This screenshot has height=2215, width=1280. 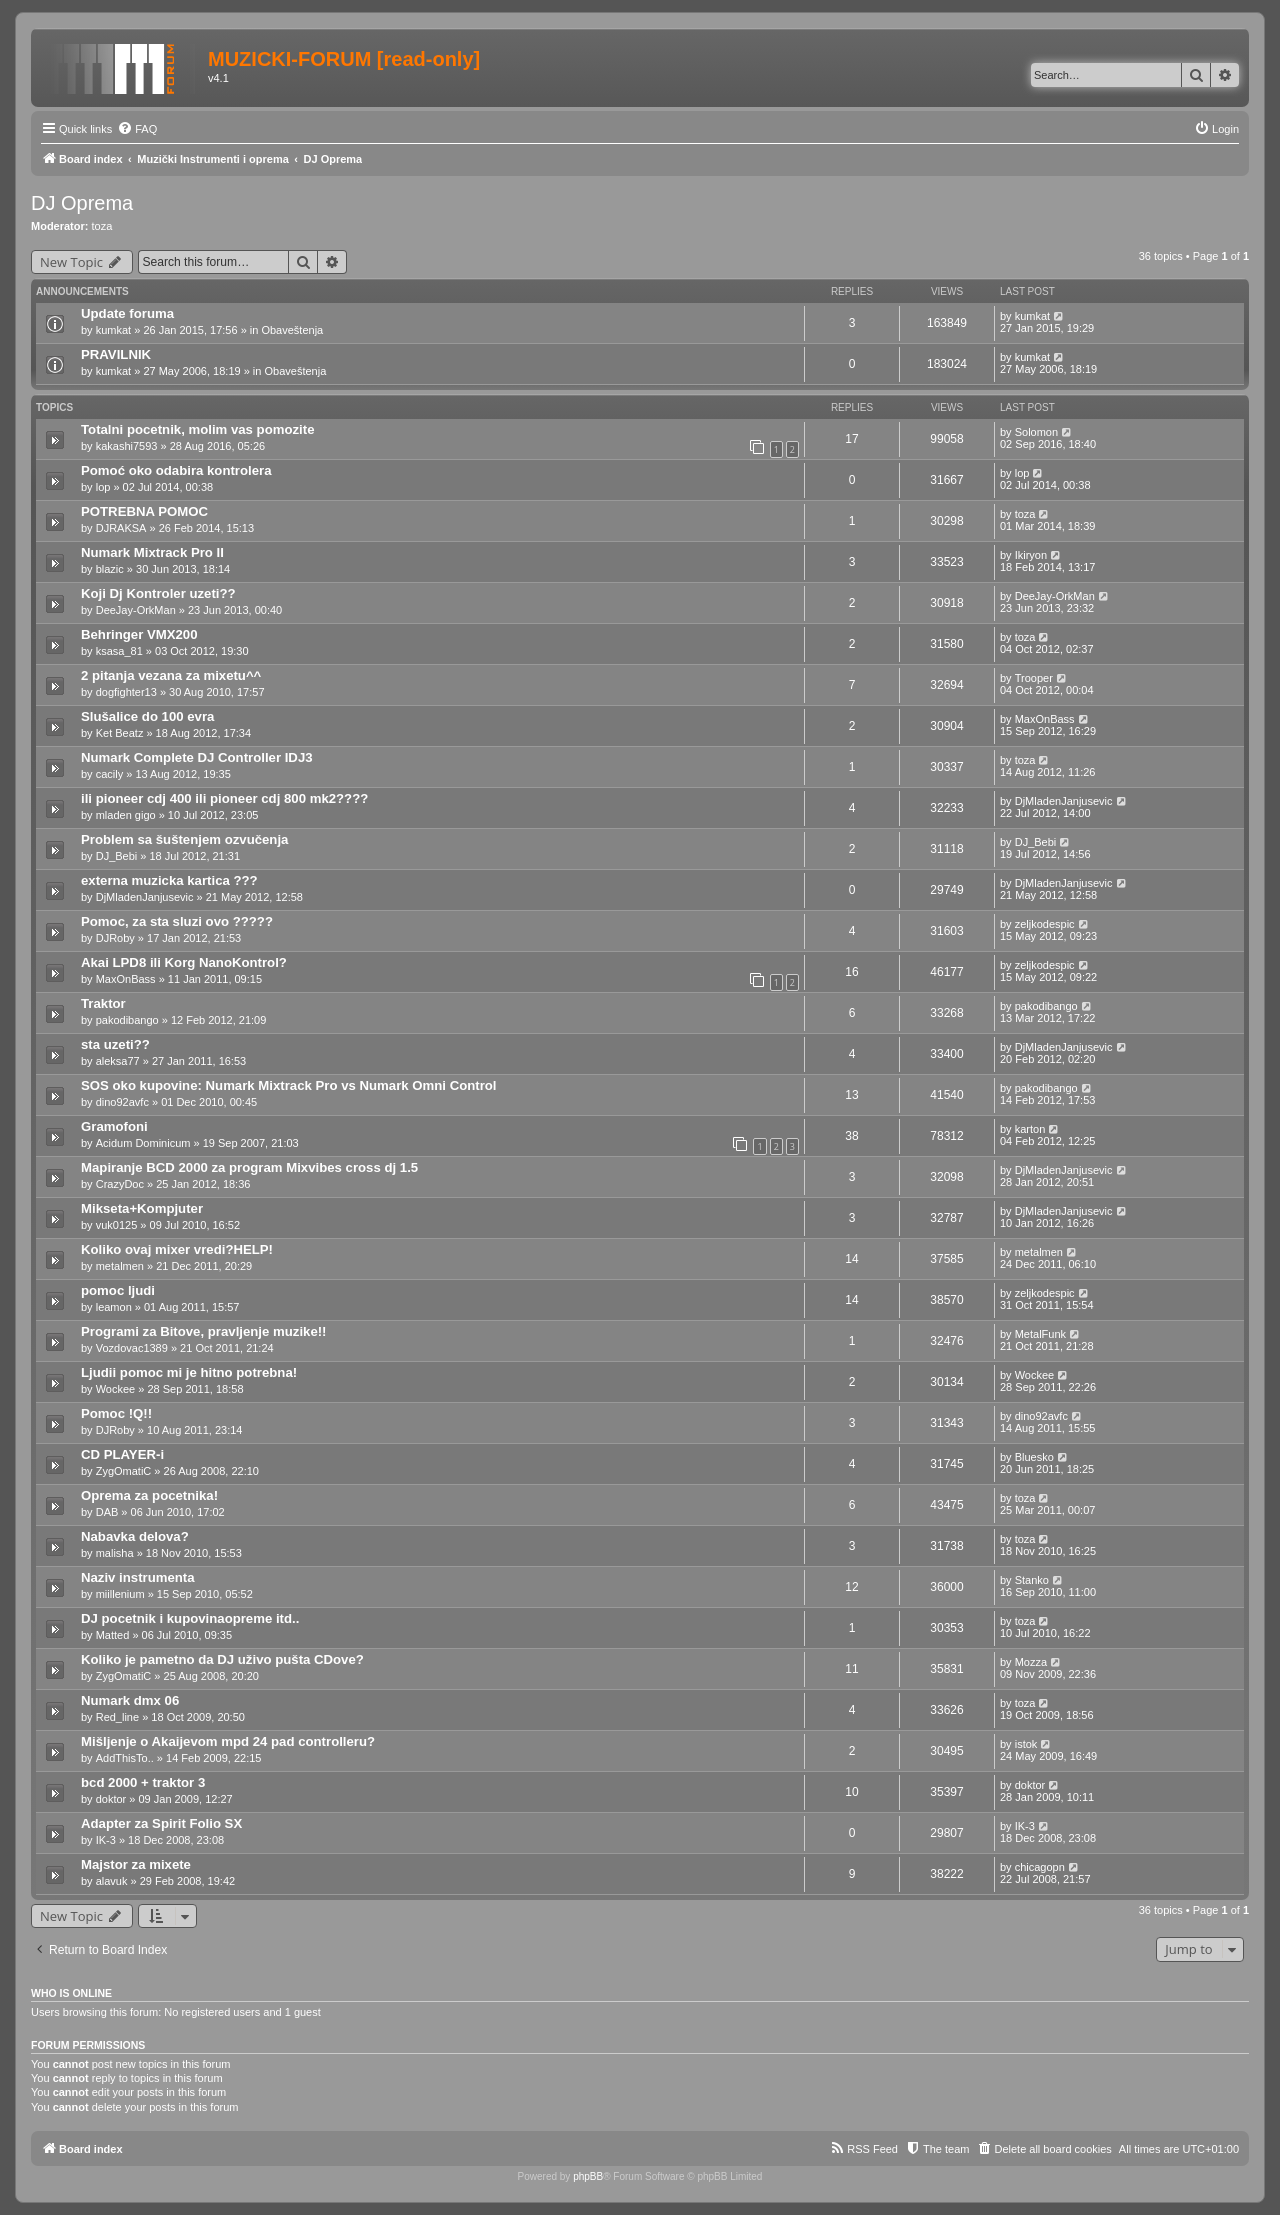 I want to click on phpBB, so click(x=588, y=2176).